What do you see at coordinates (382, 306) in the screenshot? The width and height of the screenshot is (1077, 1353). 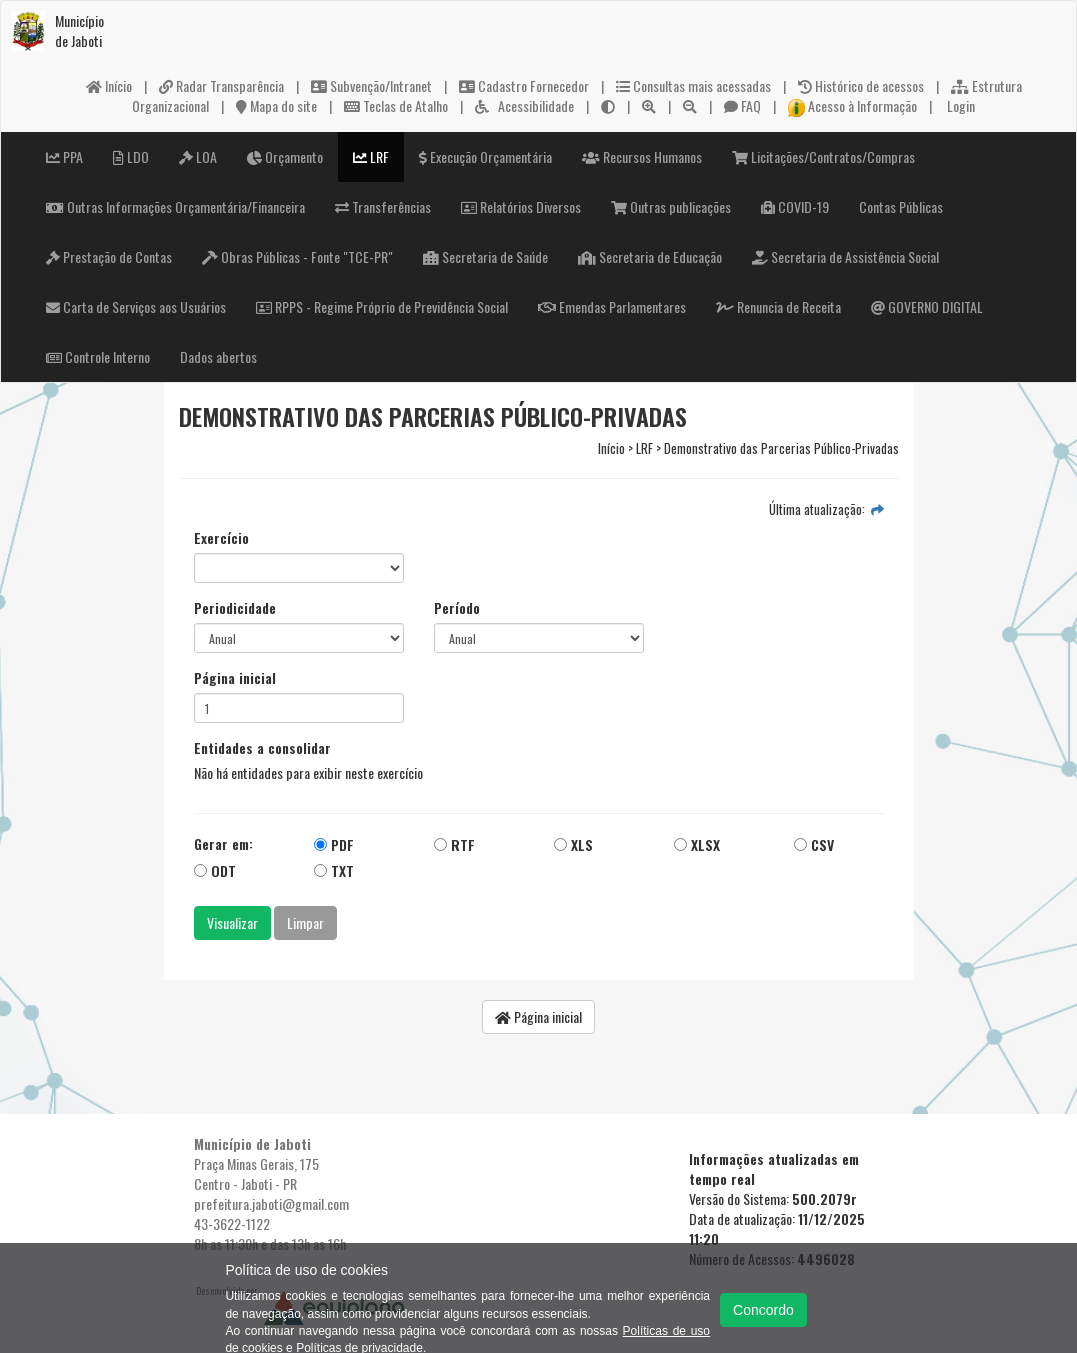 I see `RPPS - Regime Próprio de Previdência Social [button]` at bounding box center [382, 306].